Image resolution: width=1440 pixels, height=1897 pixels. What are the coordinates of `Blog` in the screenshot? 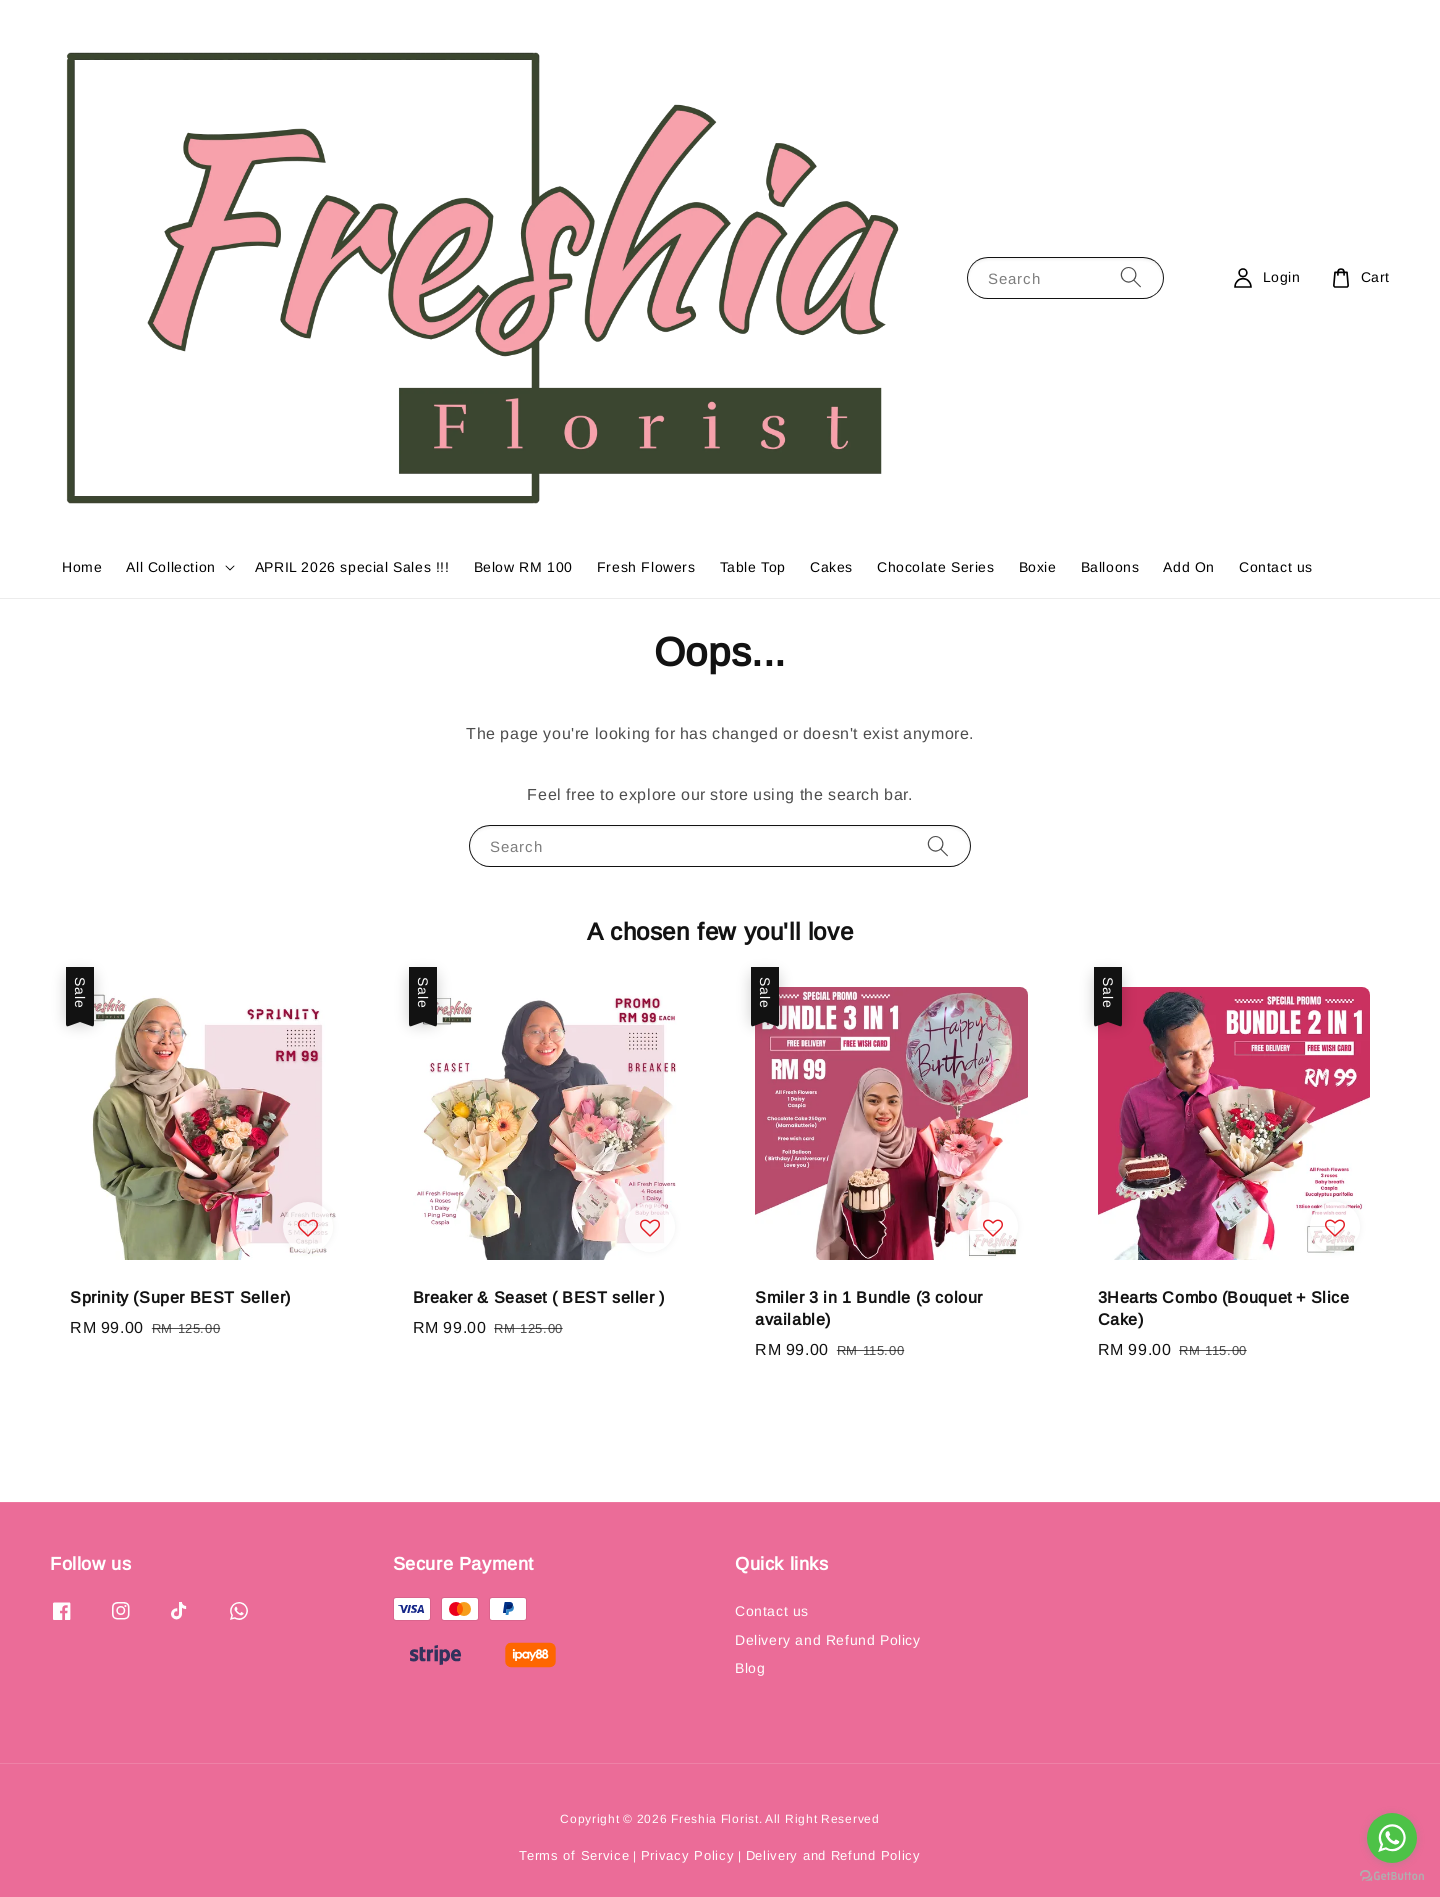 It's located at (750, 1668).